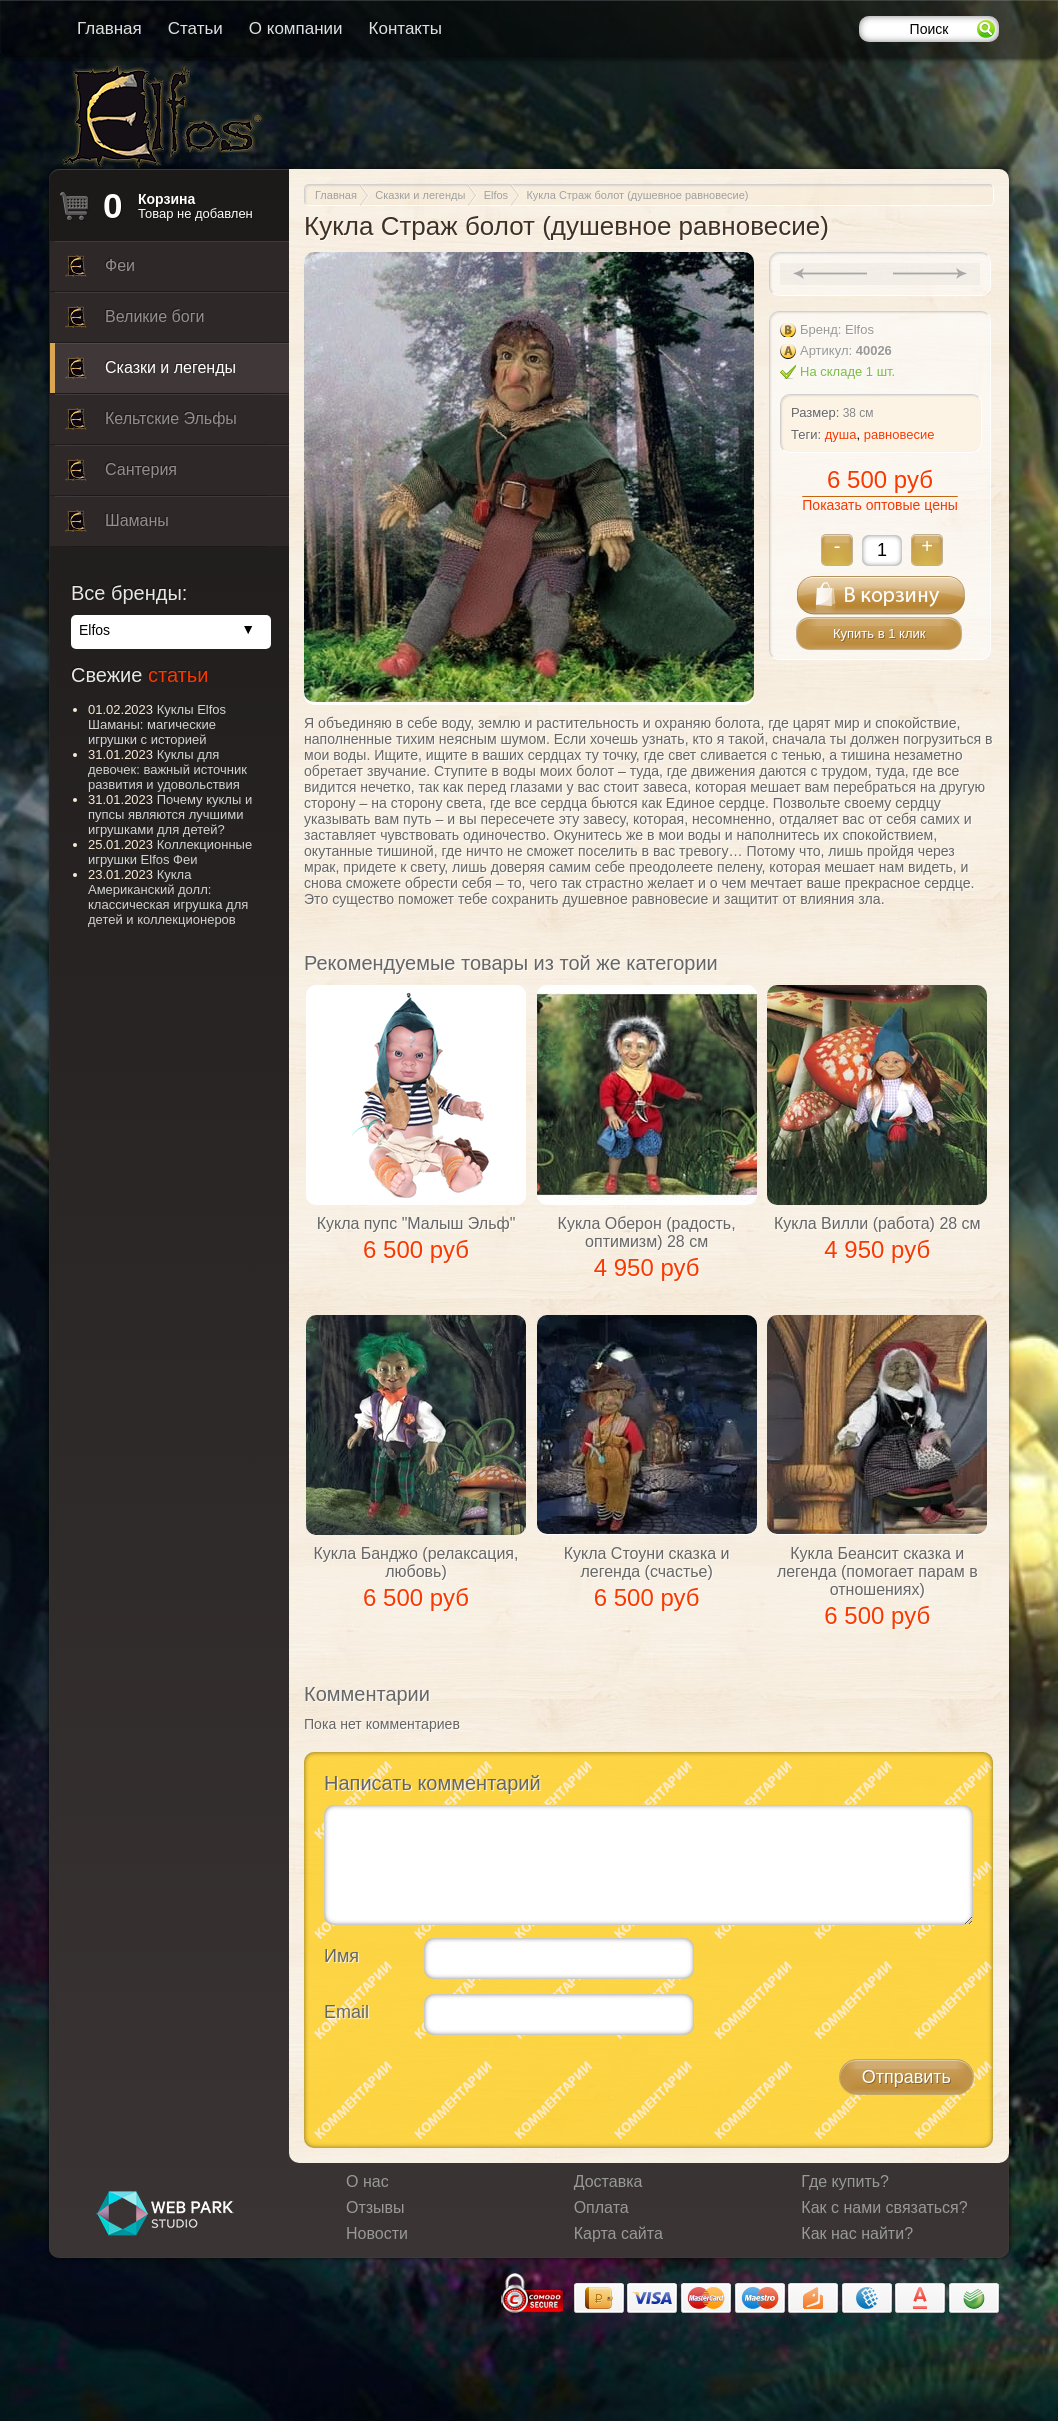  Describe the element at coordinates (170, 814) in the screenshot. I see `Почему куклы и пупсы являются лучшими игрушками для детей?` at that location.